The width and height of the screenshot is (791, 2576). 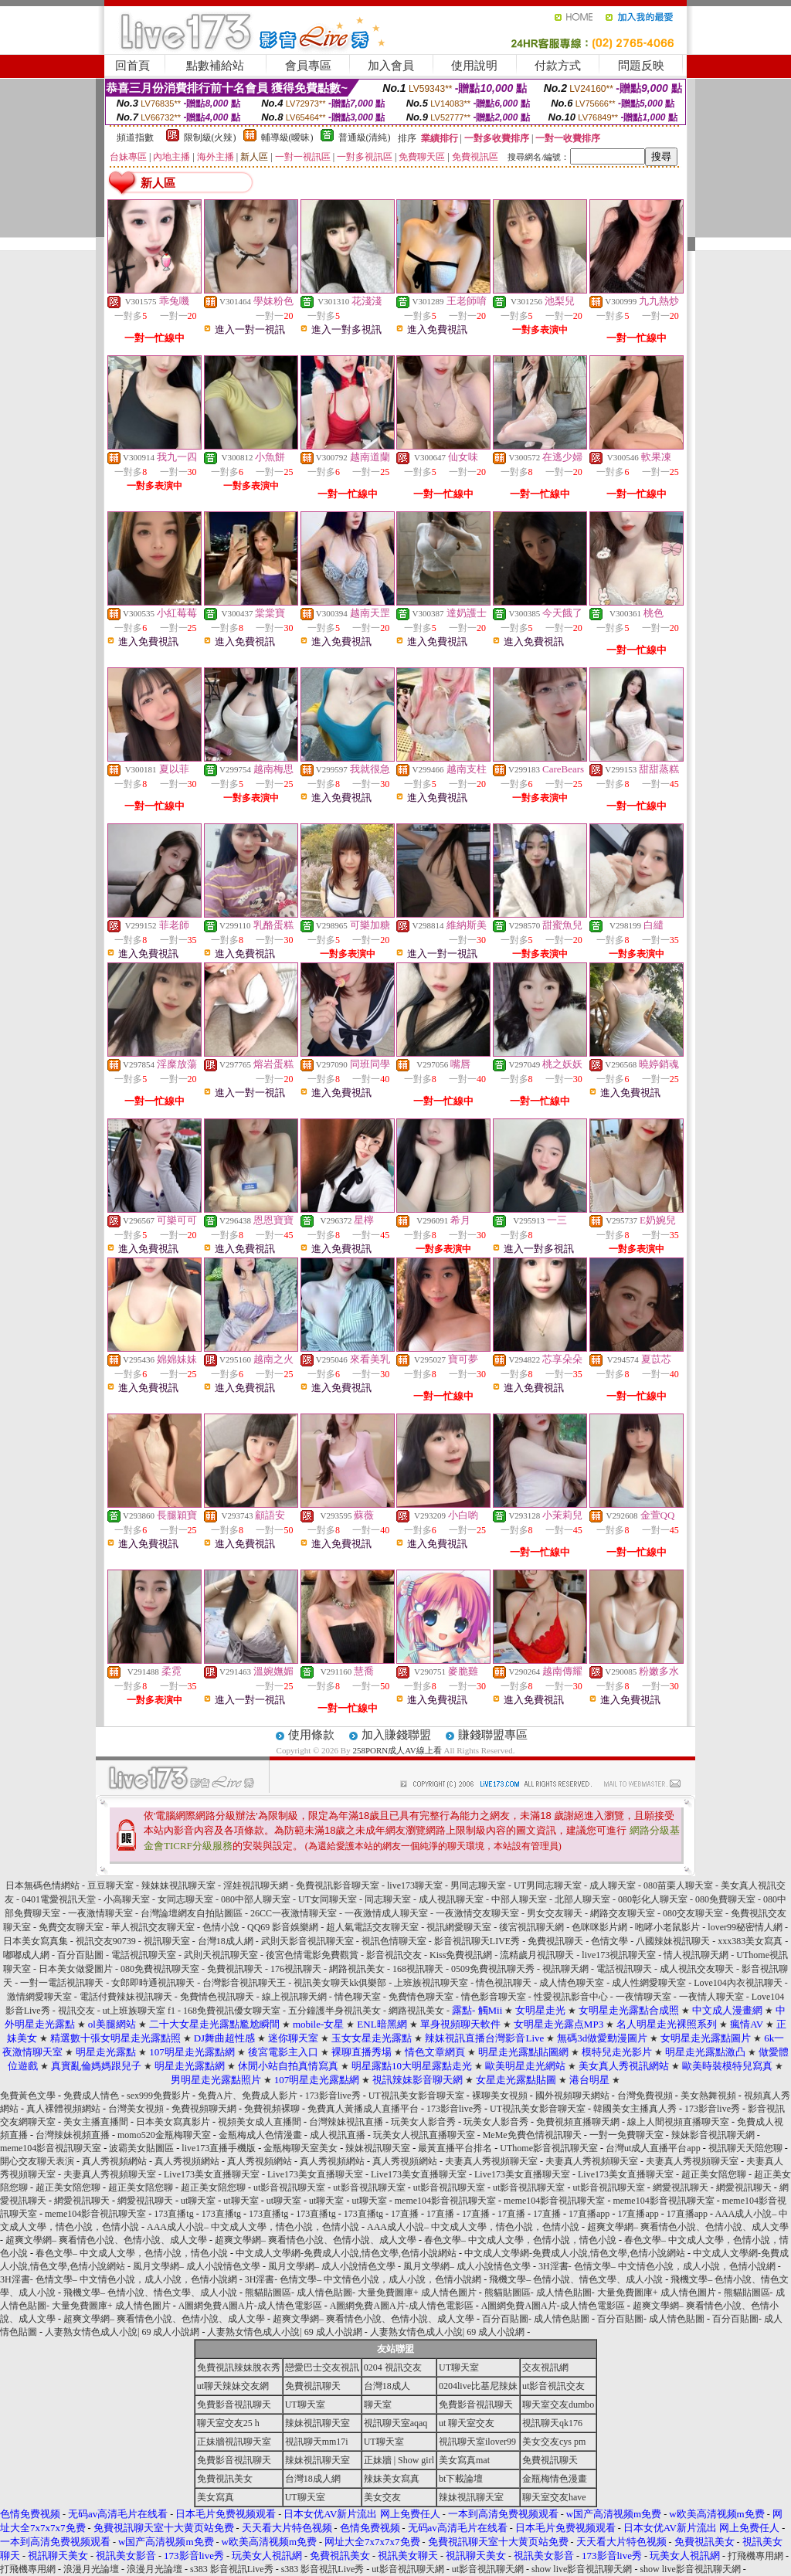 What do you see at coordinates (755, 2556) in the screenshot?
I see `打飛機專用網` at bounding box center [755, 2556].